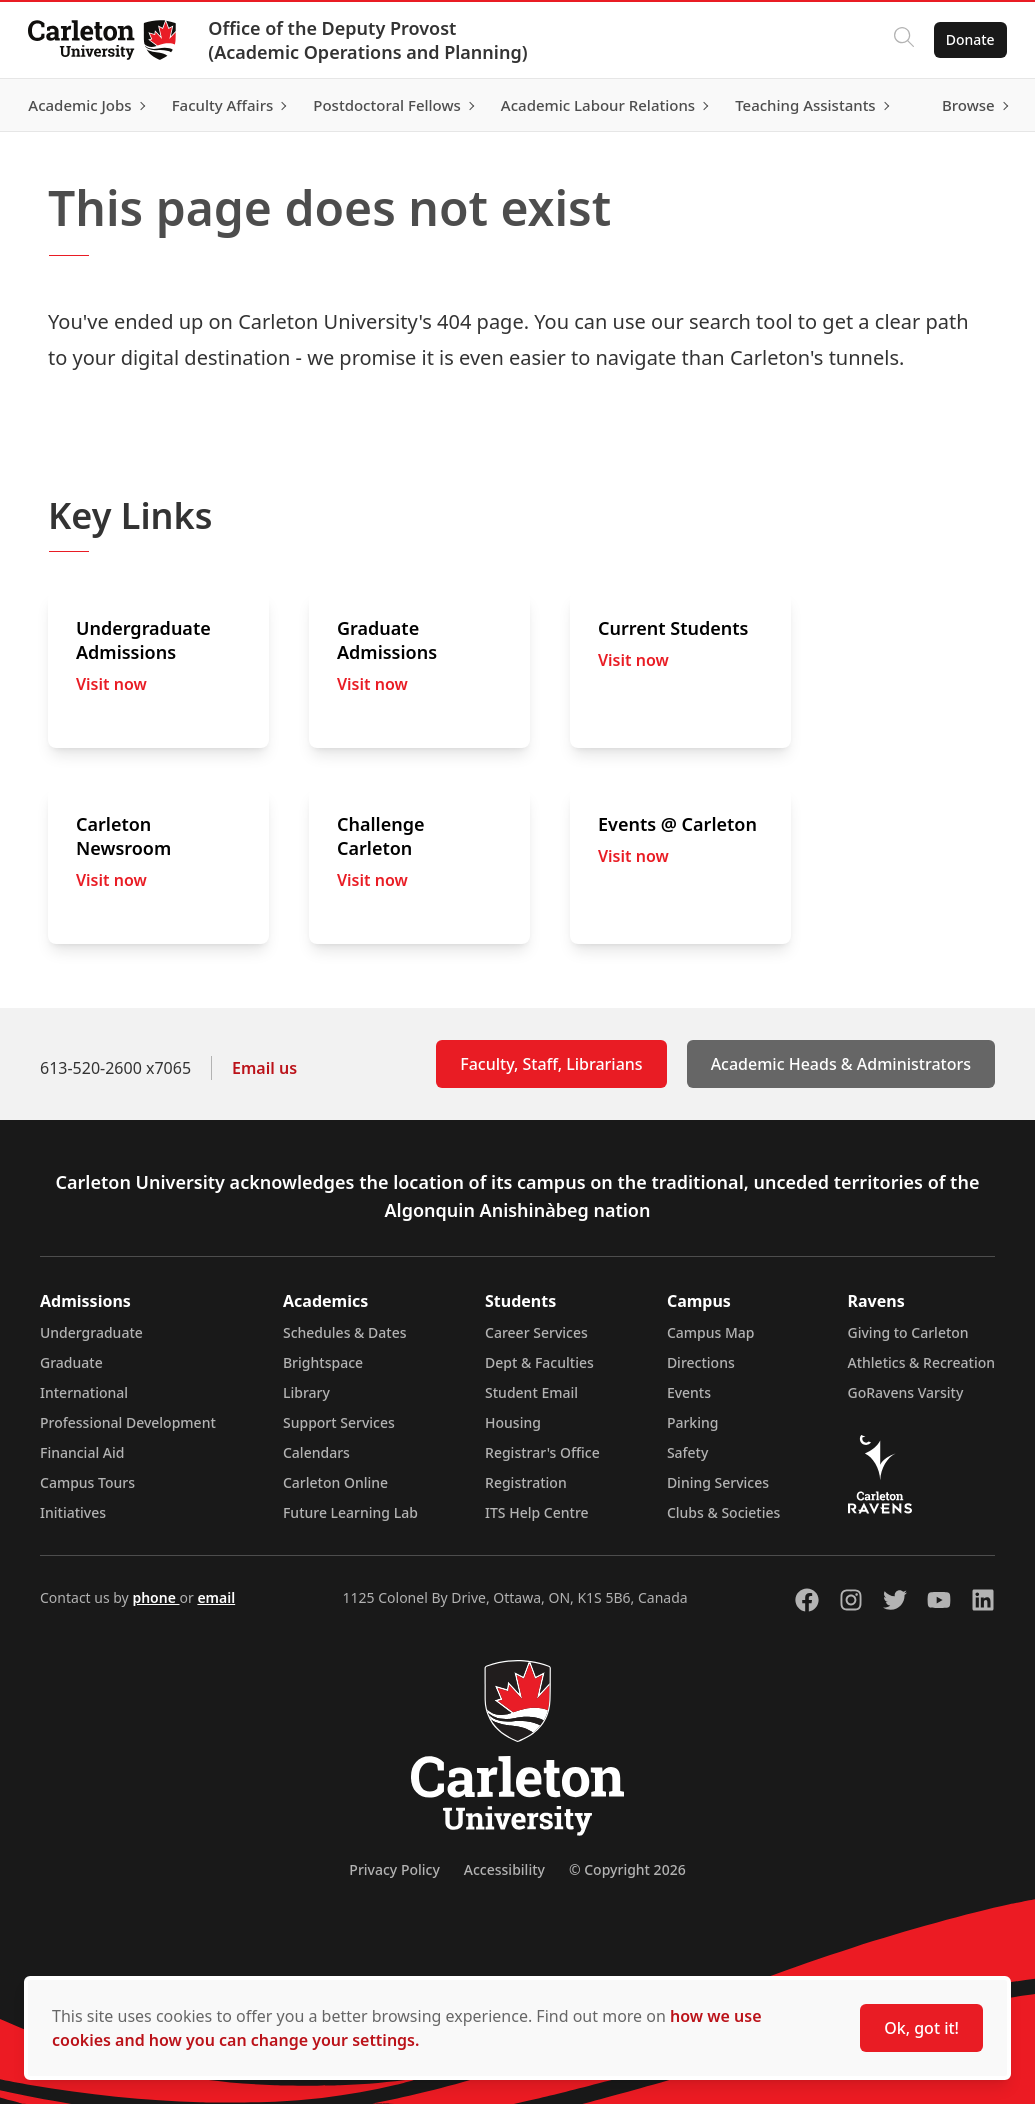  I want to click on Initiatives, so click(73, 1512).